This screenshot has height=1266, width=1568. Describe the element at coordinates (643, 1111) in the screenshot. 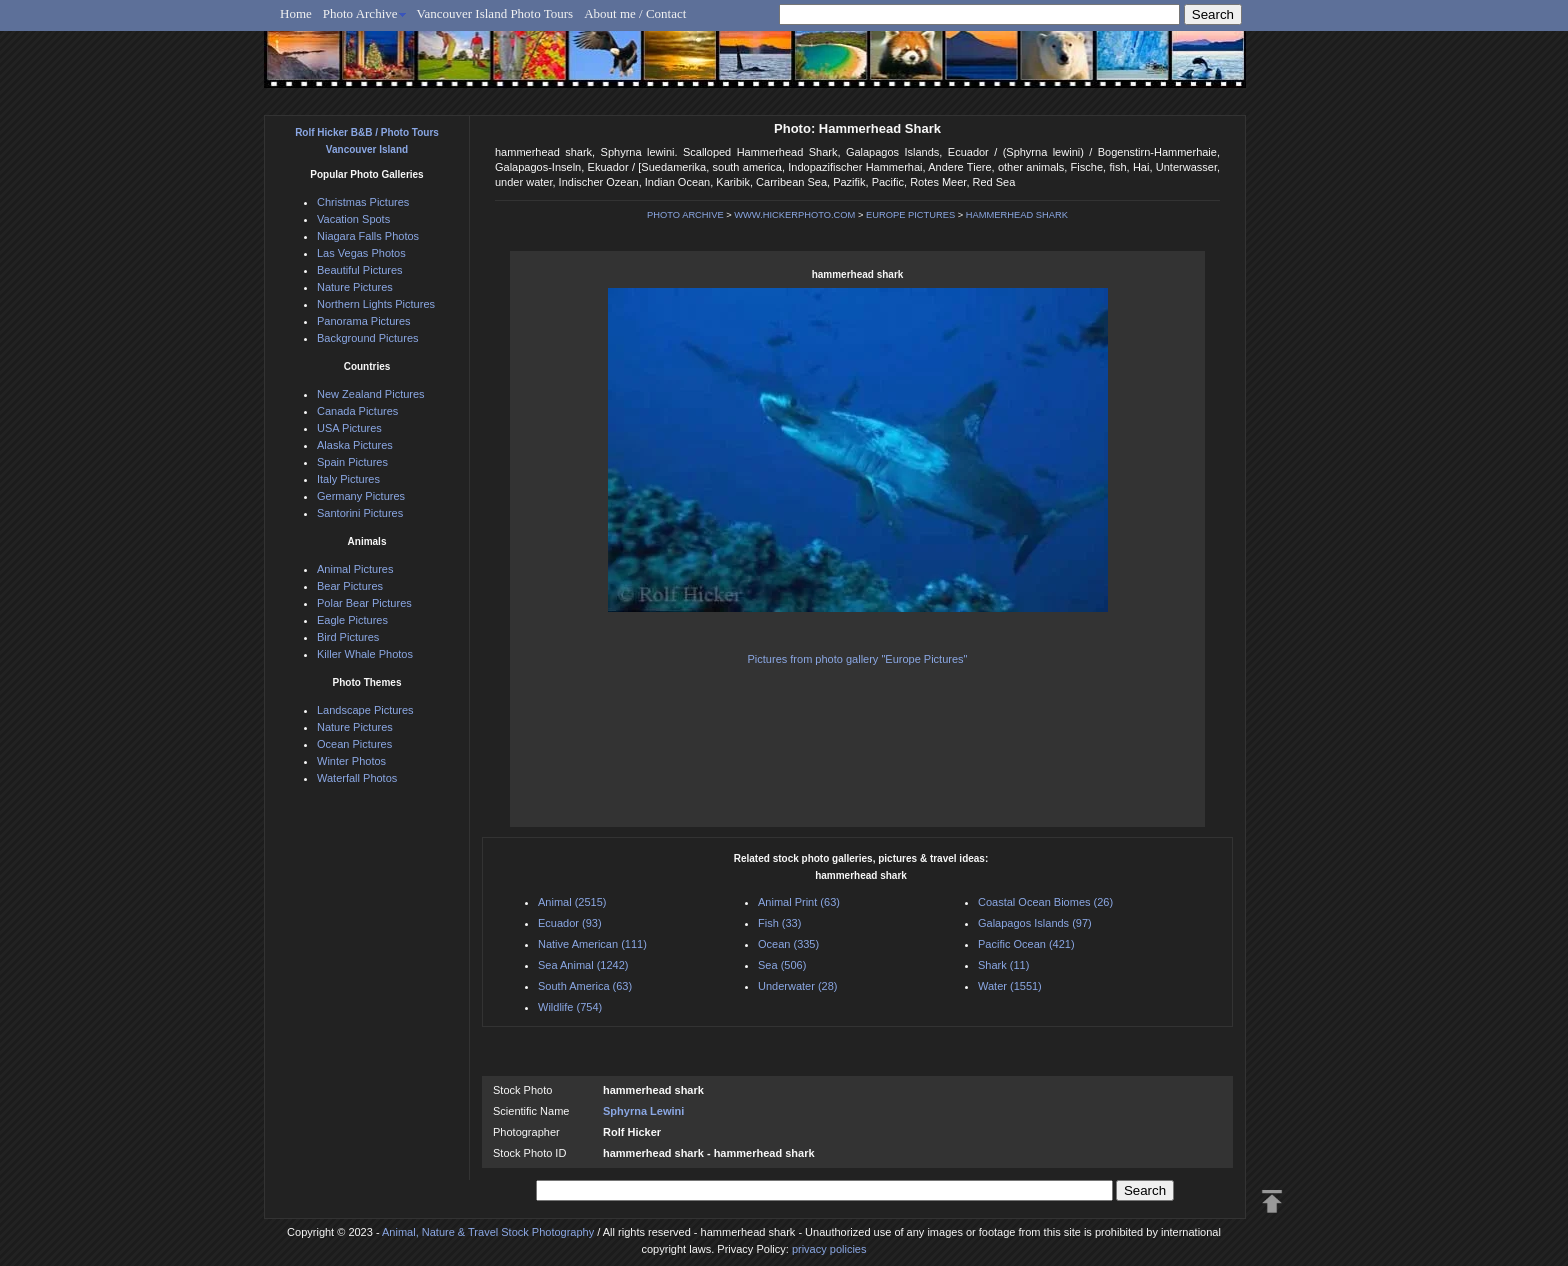

I see `Sphyrna Lewini` at that location.